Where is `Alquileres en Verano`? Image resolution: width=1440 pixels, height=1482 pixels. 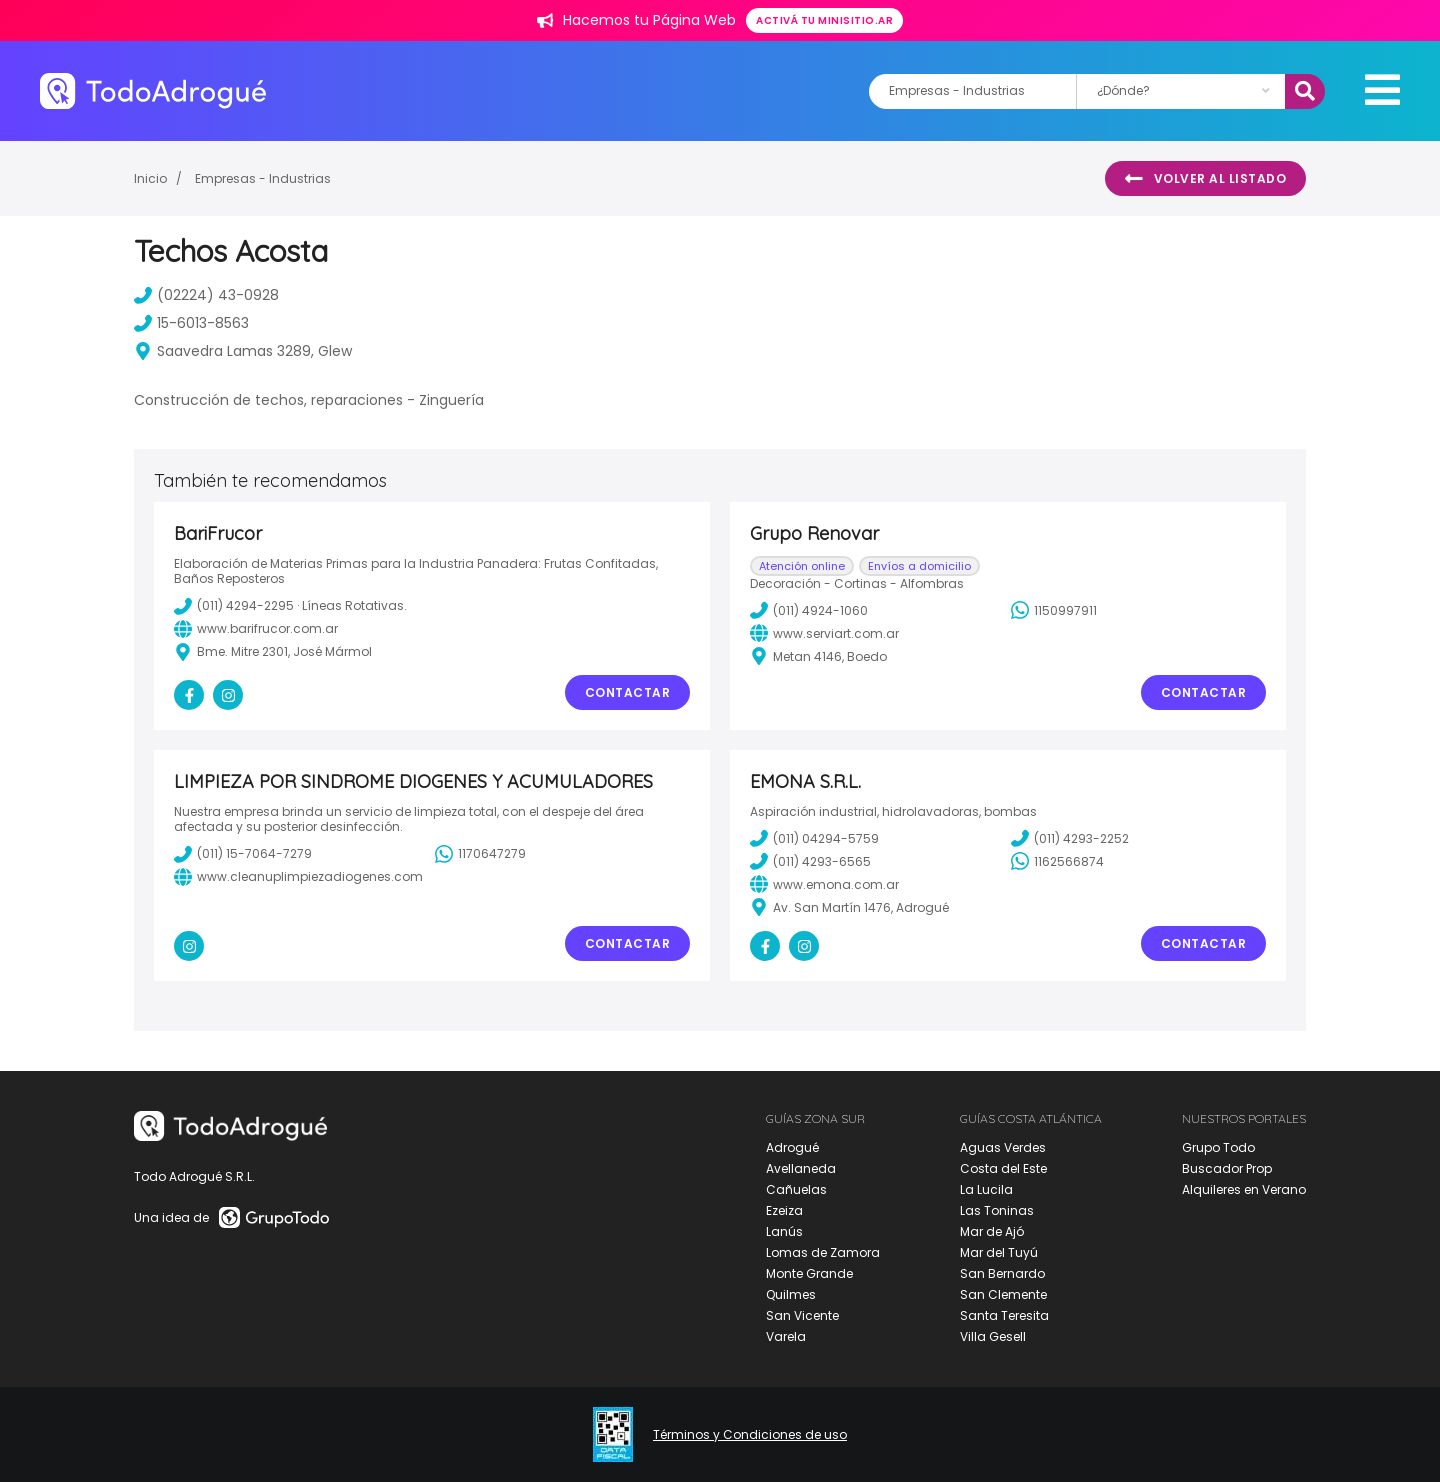
Alquileres en Verano is located at coordinates (1244, 1189).